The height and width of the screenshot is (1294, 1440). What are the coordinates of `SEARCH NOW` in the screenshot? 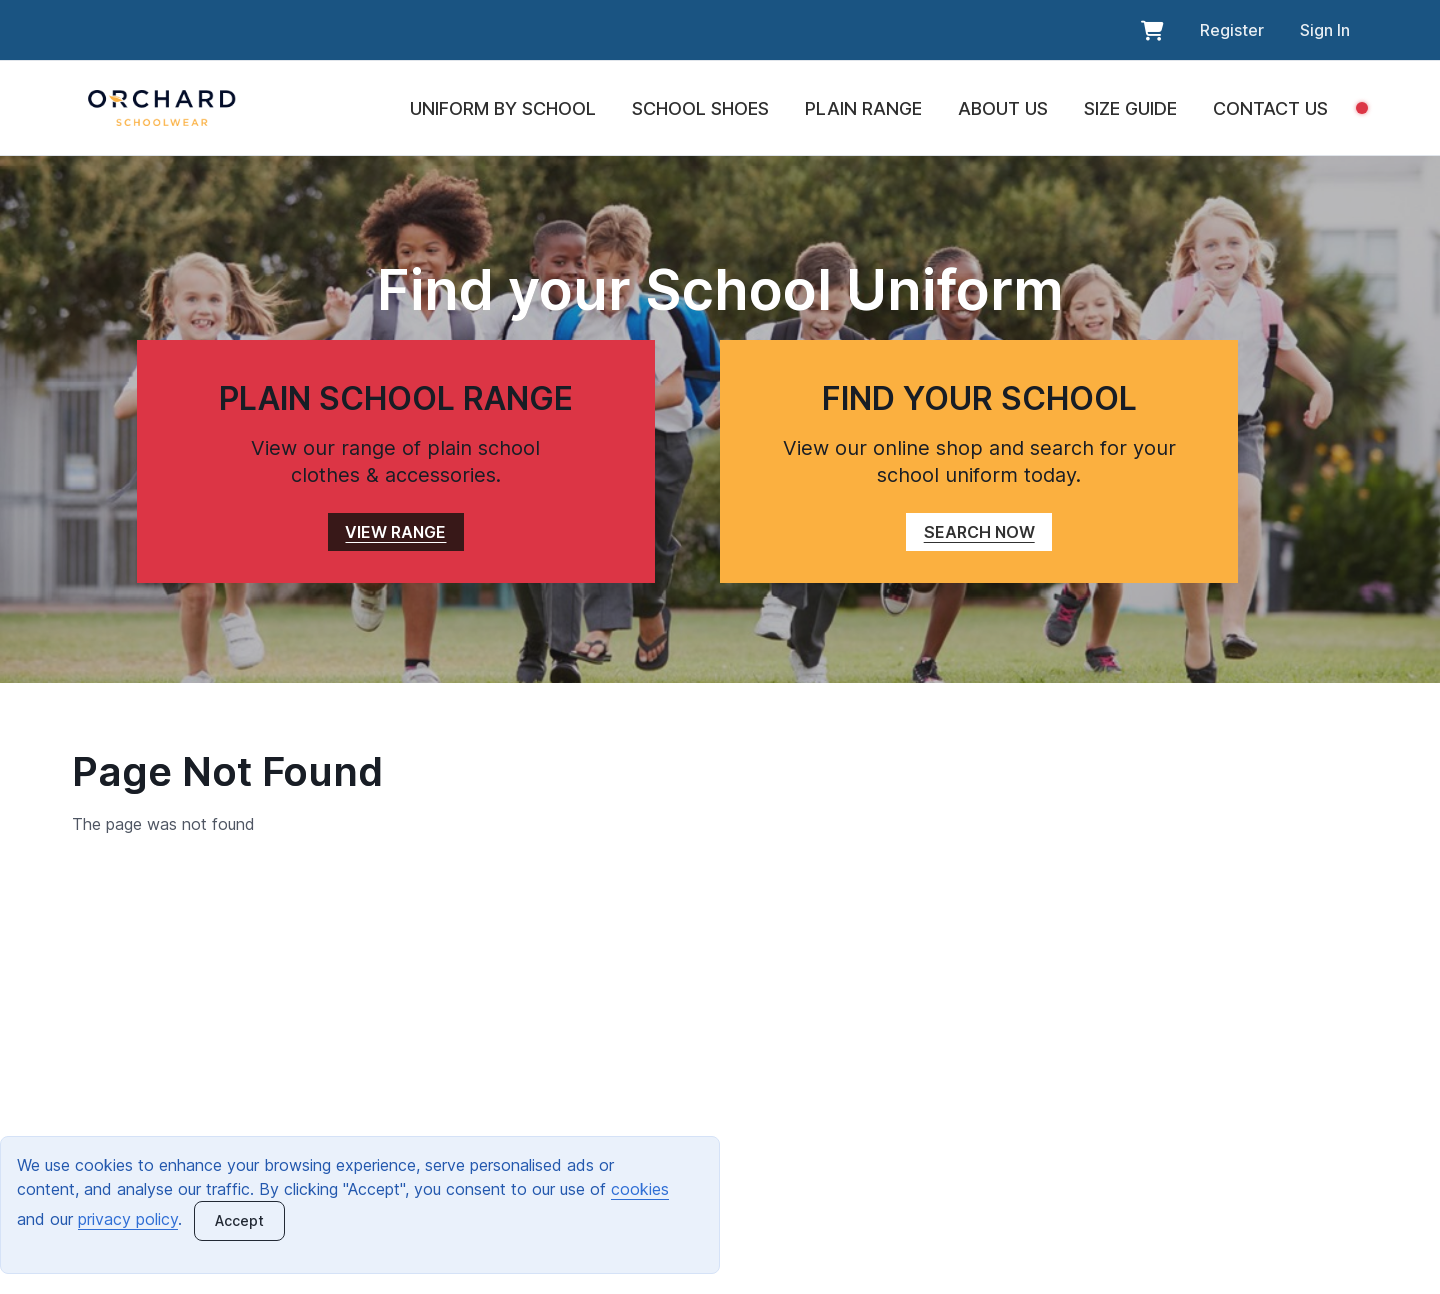 It's located at (979, 532).